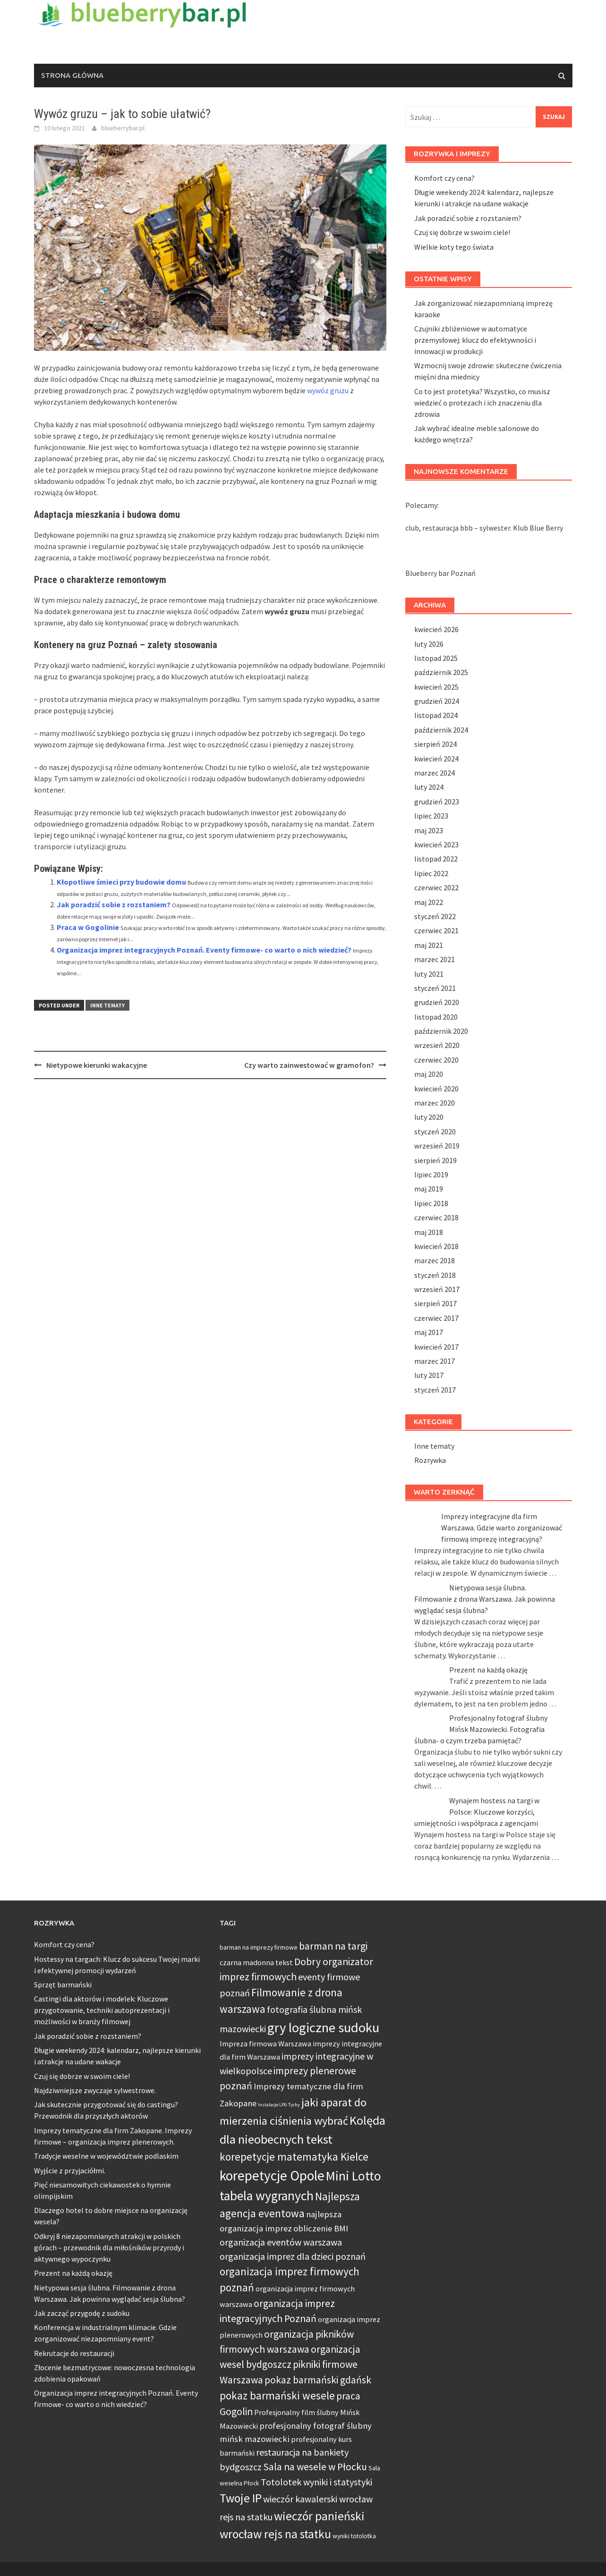  What do you see at coordinates (435, 916) in the screenshot?
I see `styczeń 2022` at bounding box center [435, 916].